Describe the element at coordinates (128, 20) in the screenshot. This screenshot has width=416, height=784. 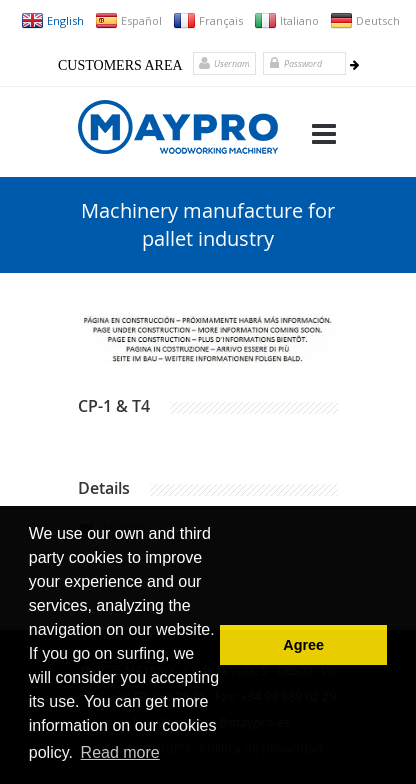
I see `Español` at that location.